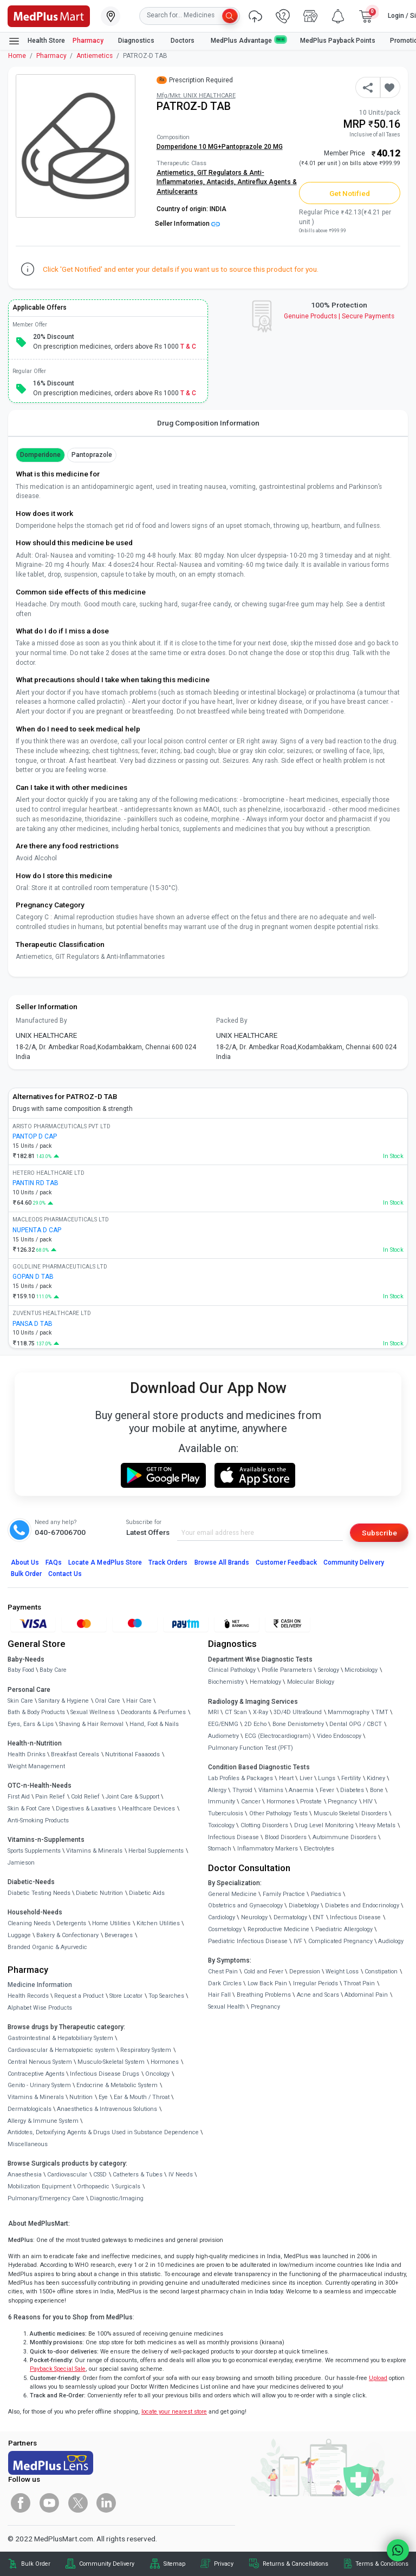 The height and width of the screenshot is (2576, 416). Describe the element at coordinates (92, 1712) in the screenshot. I see `Sexual Wellness [link]` at that location.